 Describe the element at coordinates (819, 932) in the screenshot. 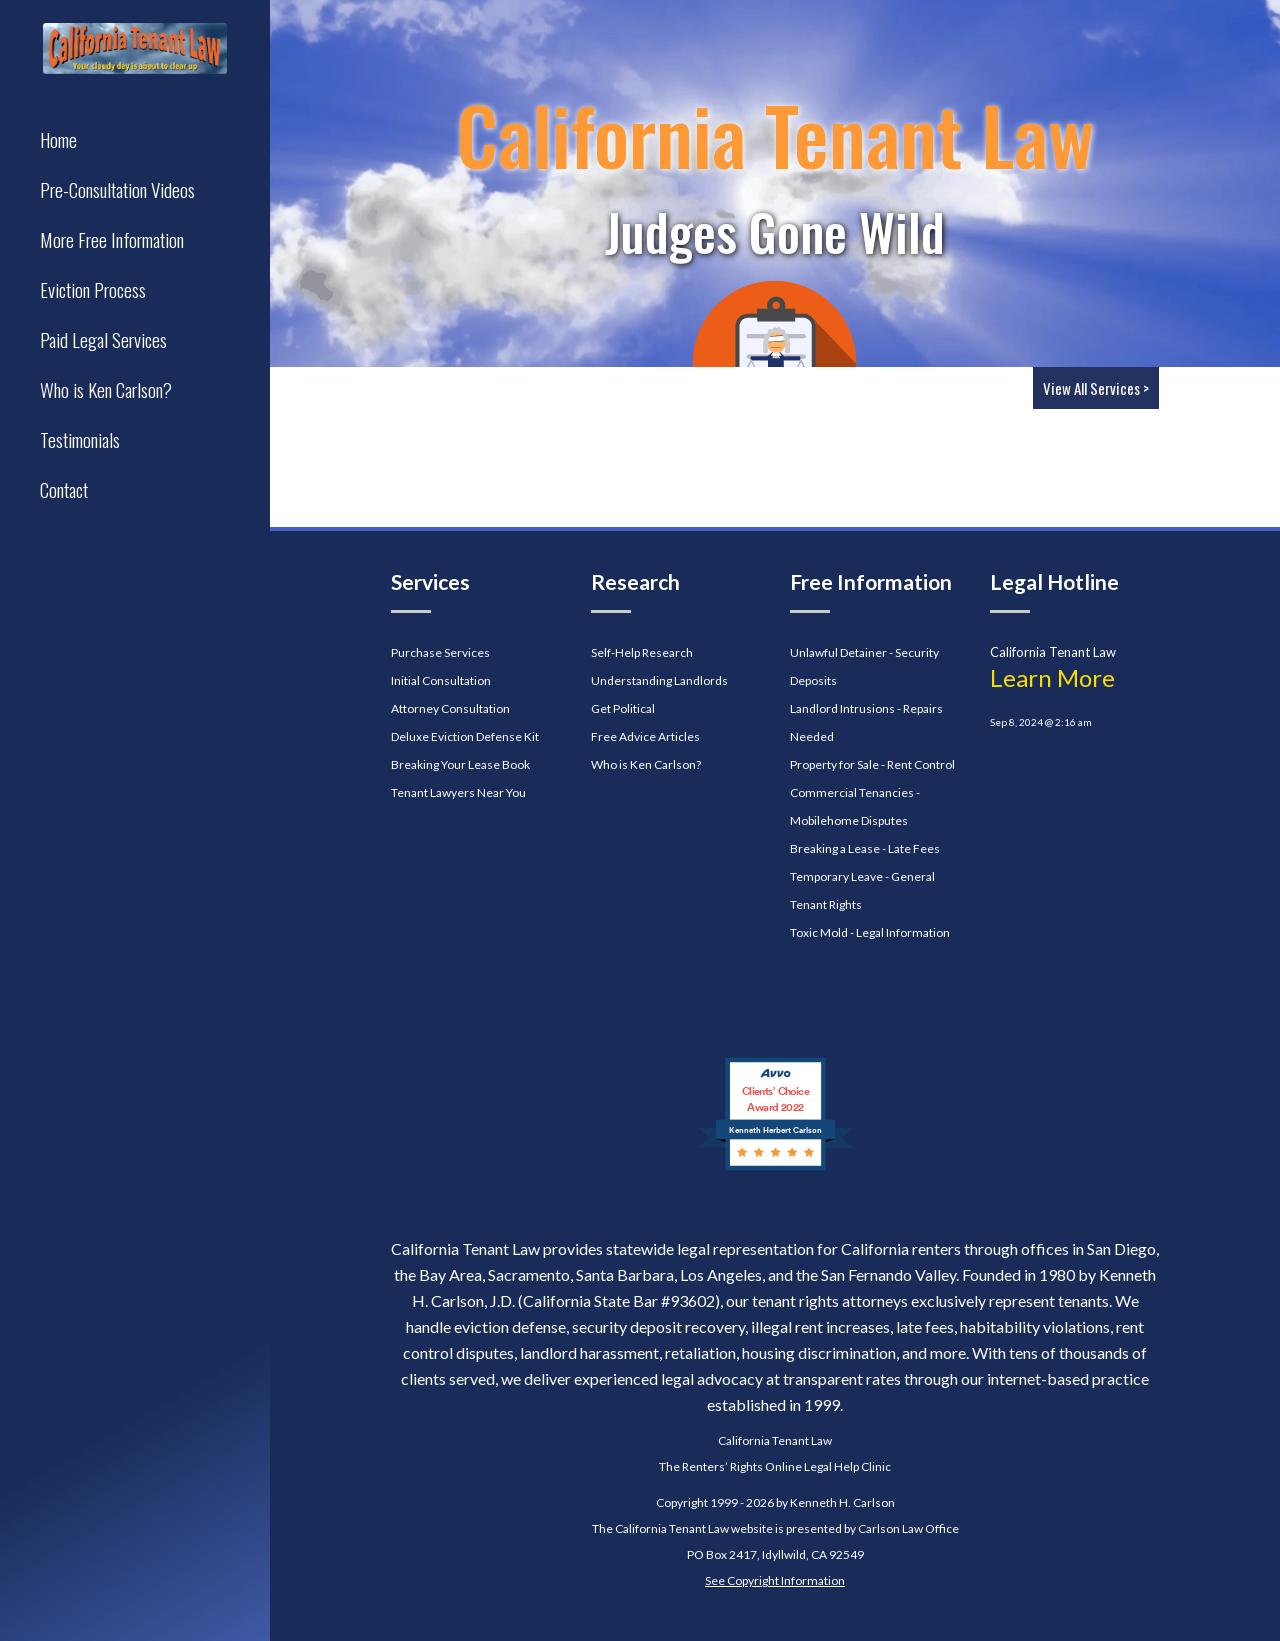

I see `Toxic Mold` at that location.